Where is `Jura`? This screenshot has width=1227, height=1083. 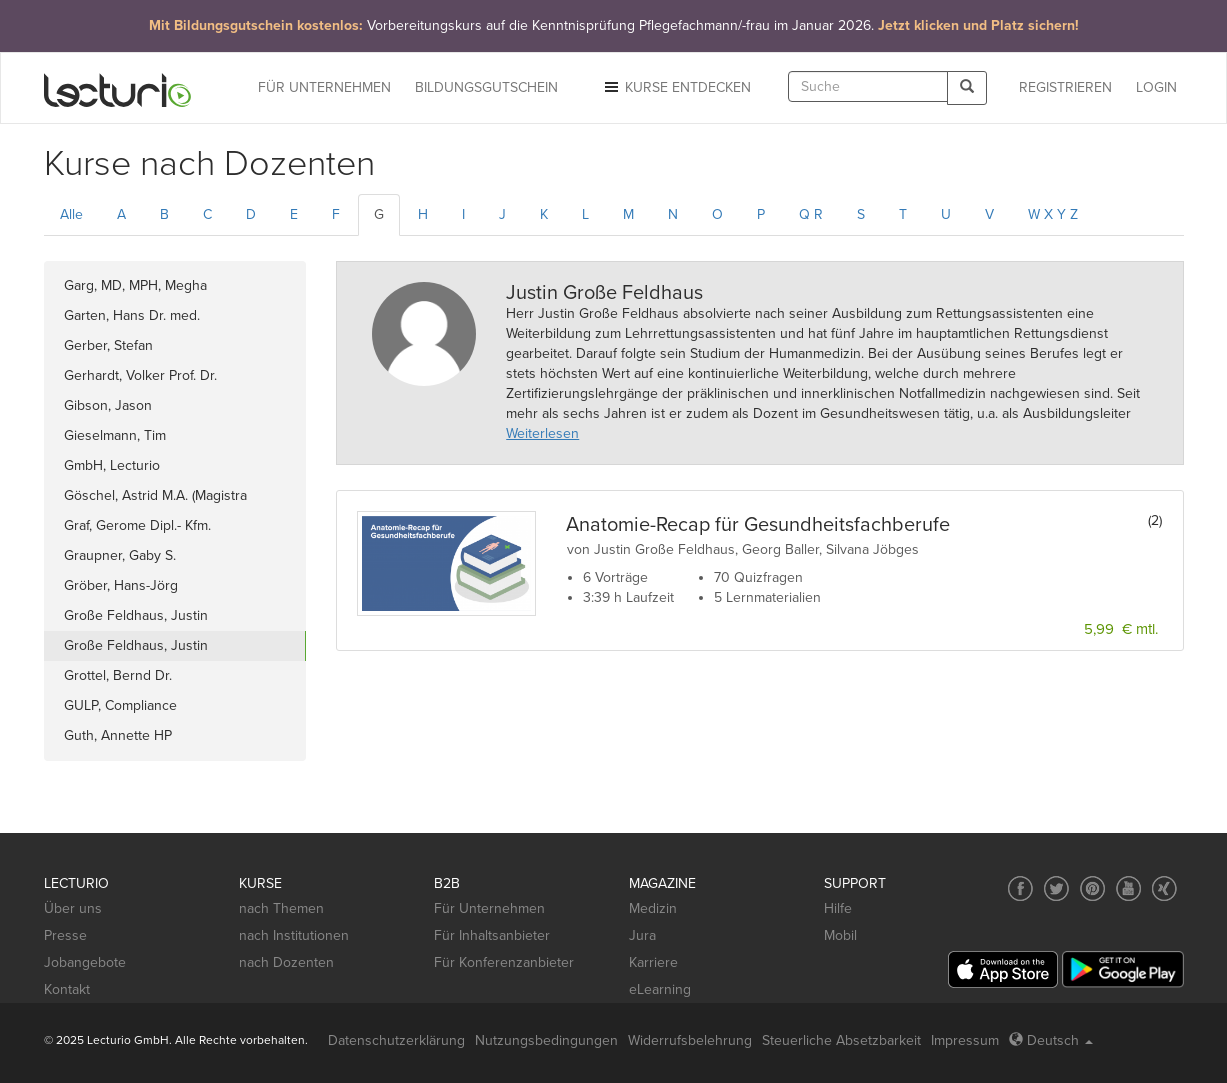
Jura is located at coordinates (642, 935).